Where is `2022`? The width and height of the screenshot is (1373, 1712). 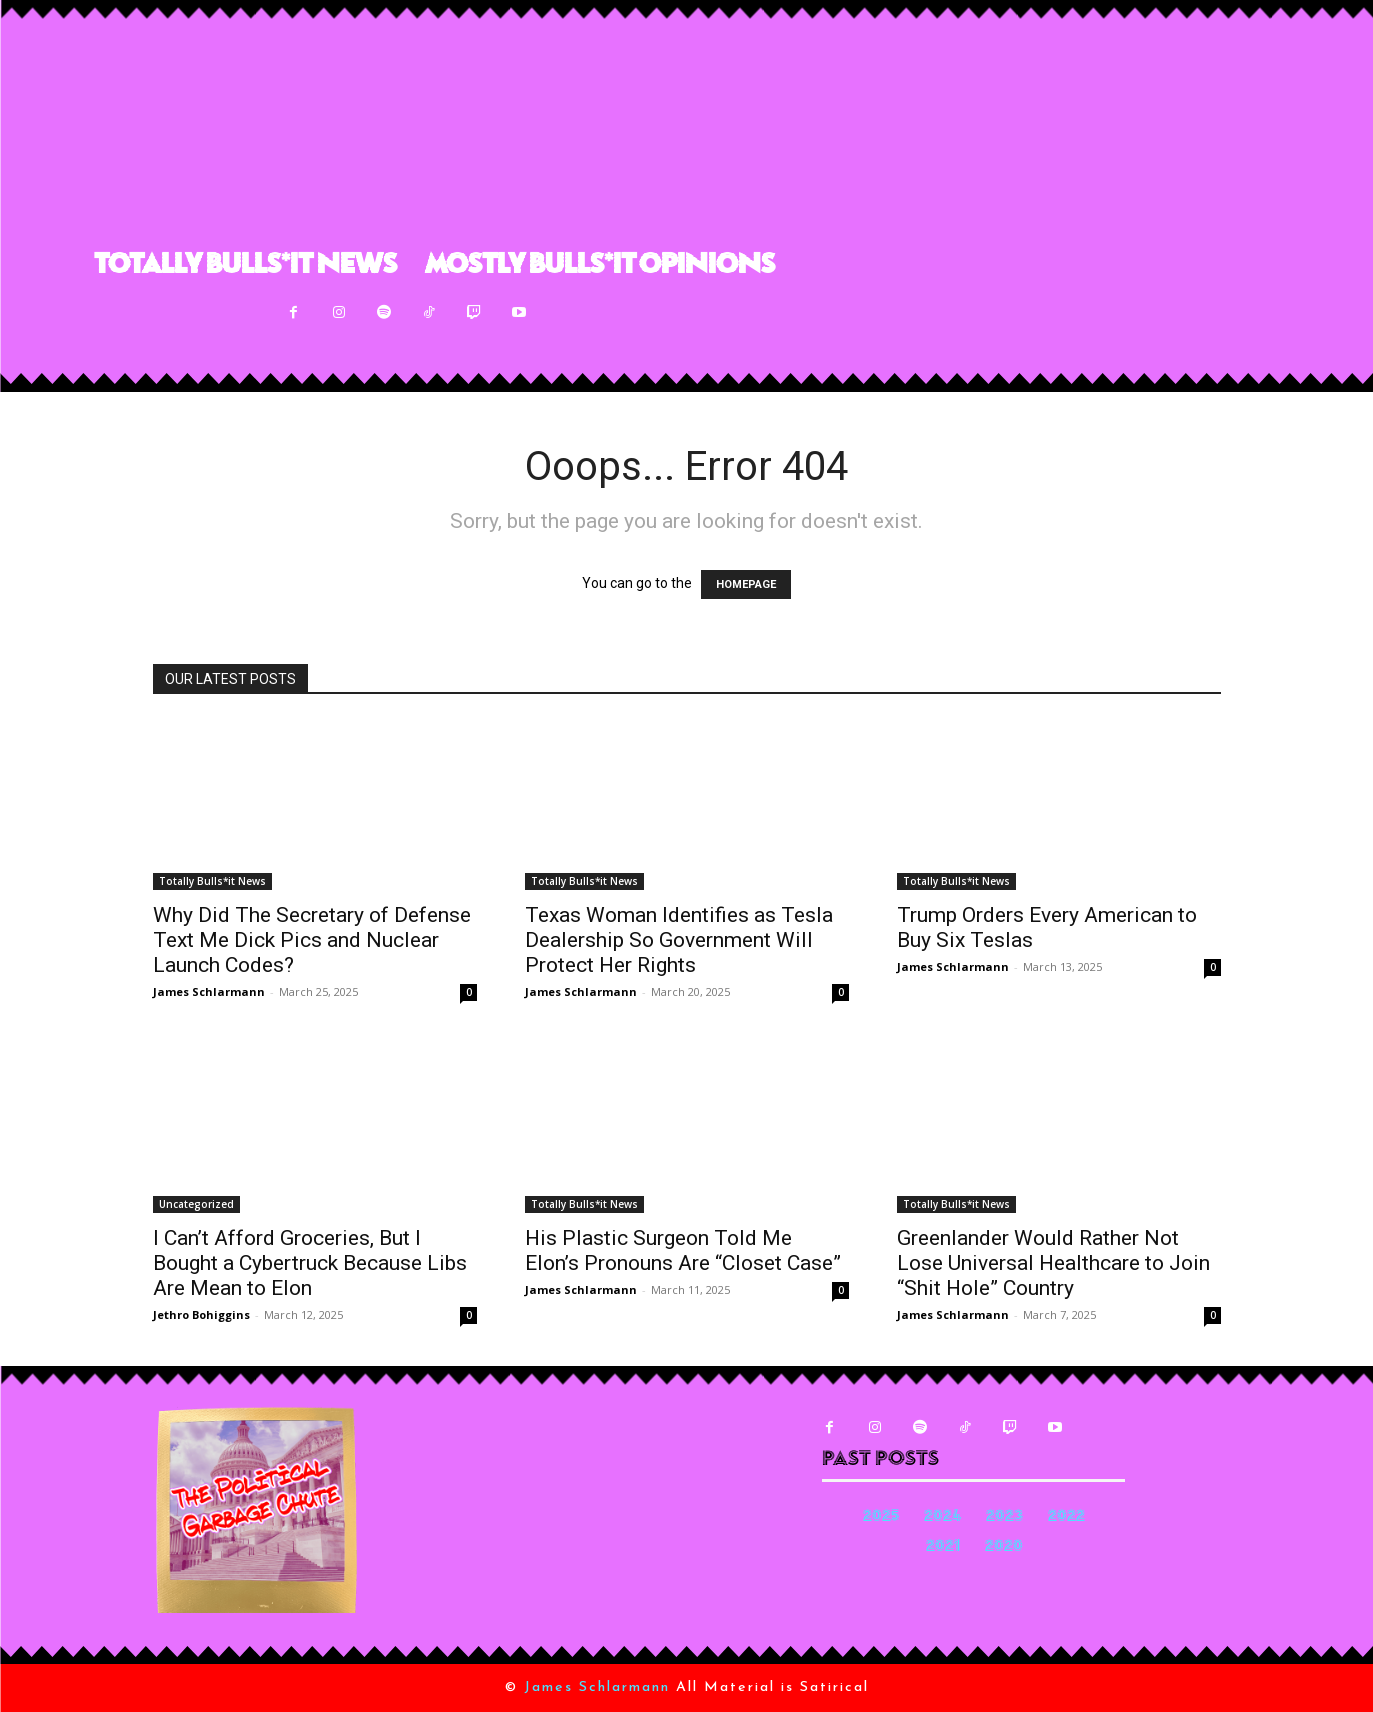 2022 is located at coordinates (1066, 1517).